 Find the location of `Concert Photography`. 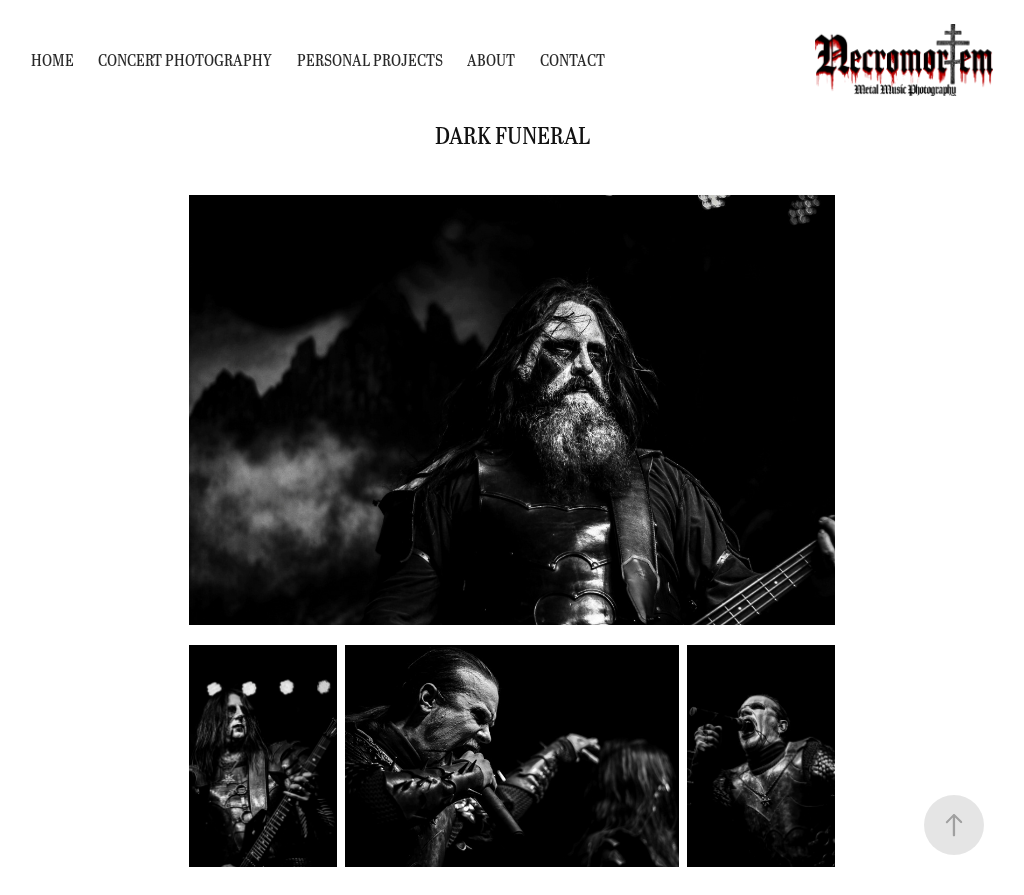

Concert Photography is located at coordinates (185, 59).